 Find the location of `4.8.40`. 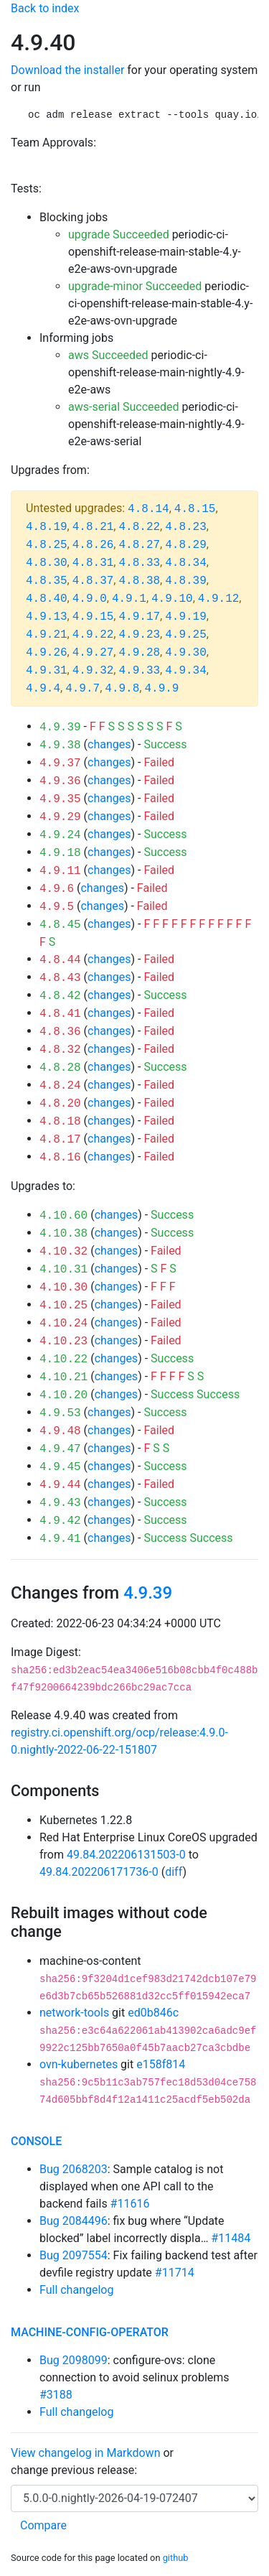

4.8.40 is located at coordinates (46, 598).